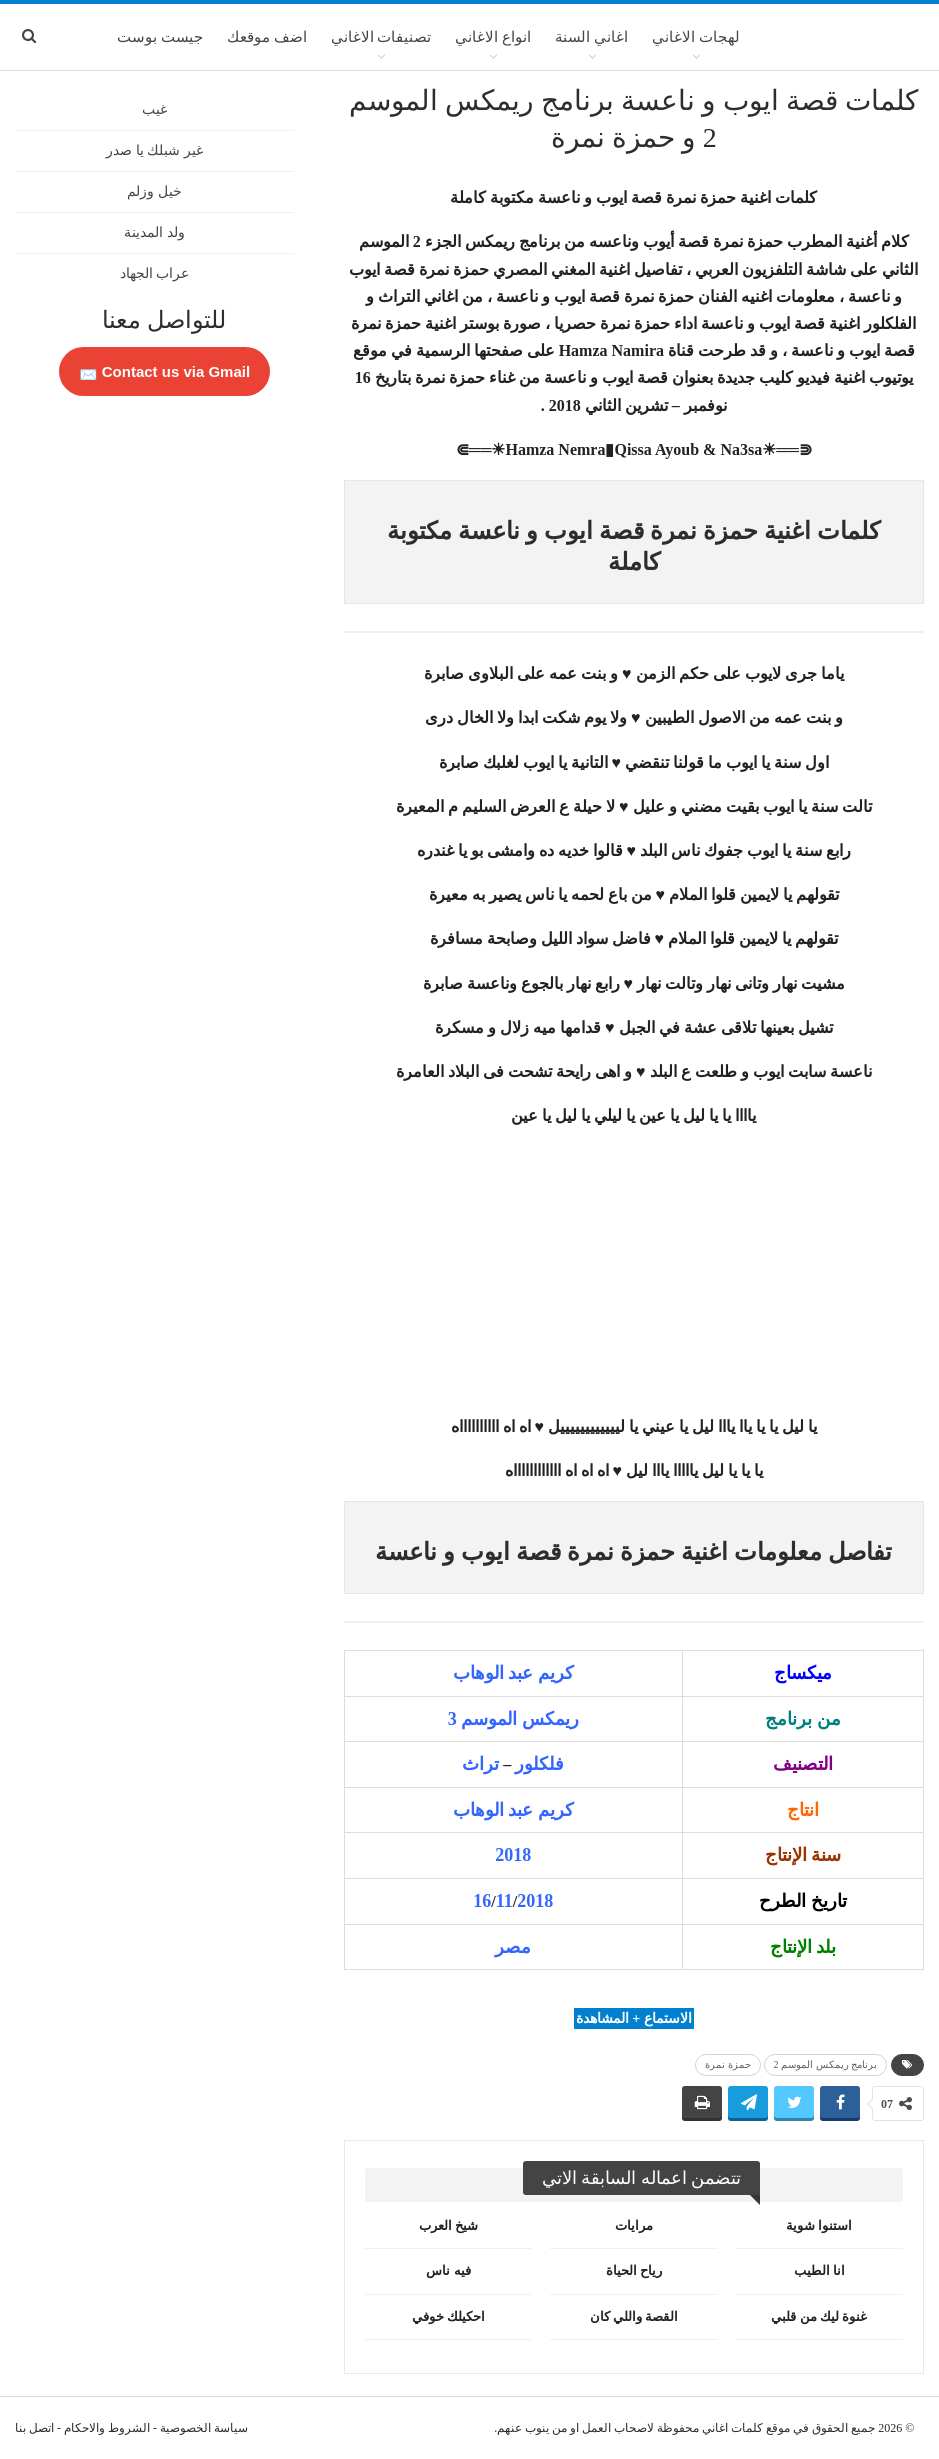 This screenshot has width=939, height=2459. I want to click on الشروط والاحكام, so click(107, 2428).